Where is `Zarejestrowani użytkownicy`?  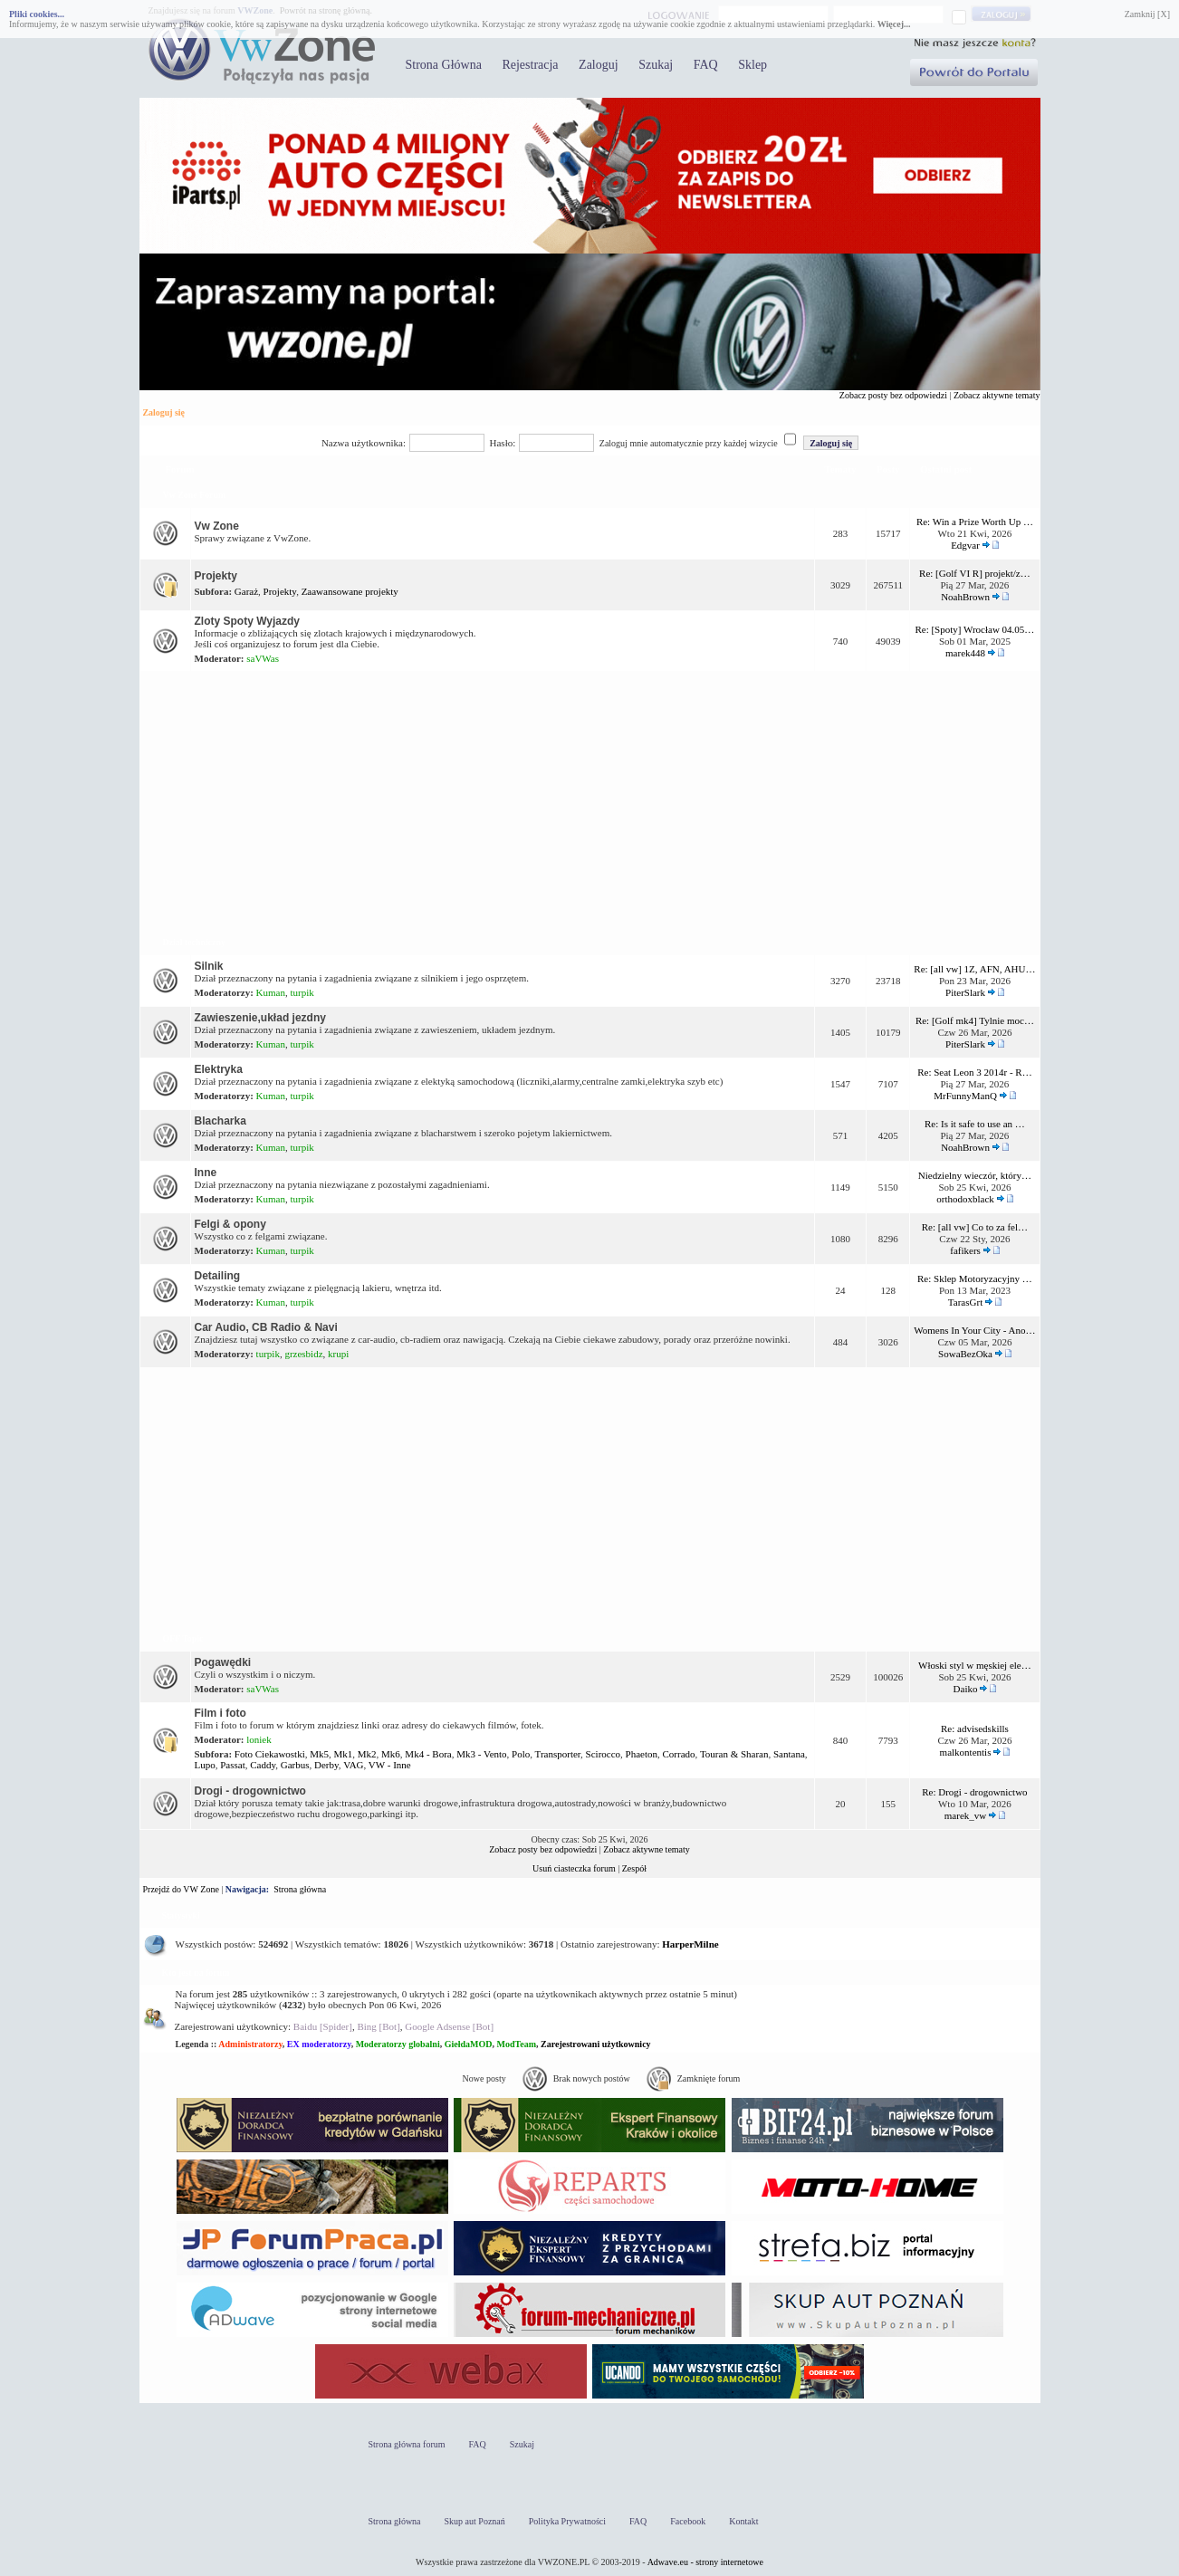
Zarejestrowani użytkownicy is located at coordinates (596, 2044).